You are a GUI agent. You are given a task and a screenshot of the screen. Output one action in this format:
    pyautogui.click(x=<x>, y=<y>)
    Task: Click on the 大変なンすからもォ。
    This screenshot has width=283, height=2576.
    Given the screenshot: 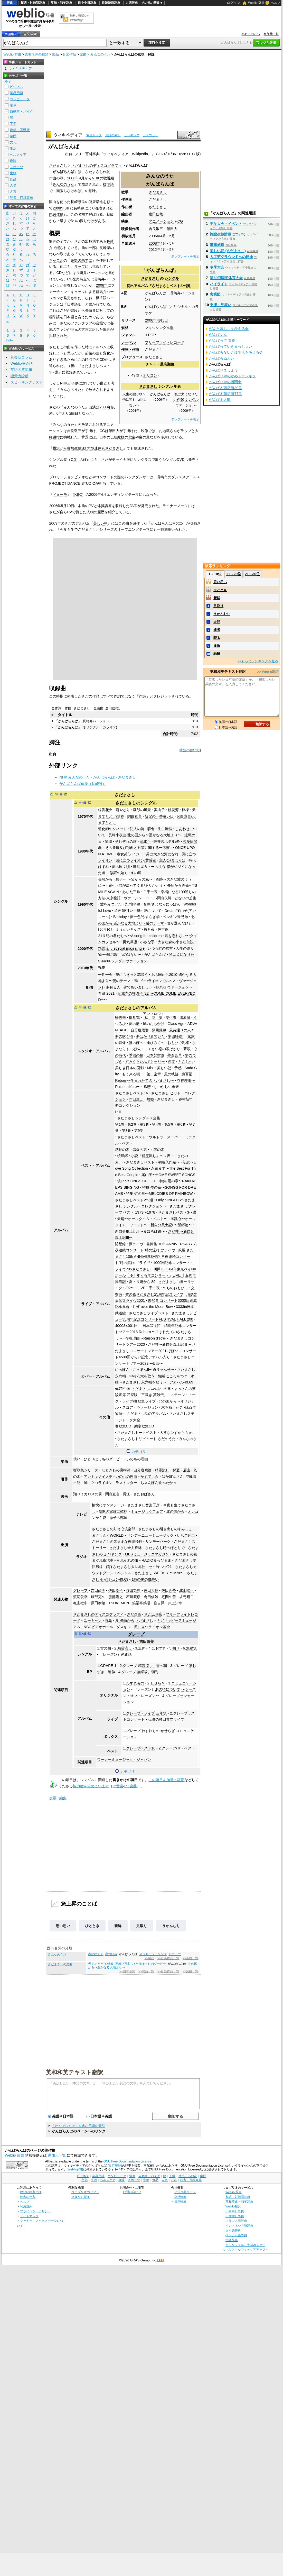 What is the action you would take?
    pyautogui.click(x=178, y=1433)
    